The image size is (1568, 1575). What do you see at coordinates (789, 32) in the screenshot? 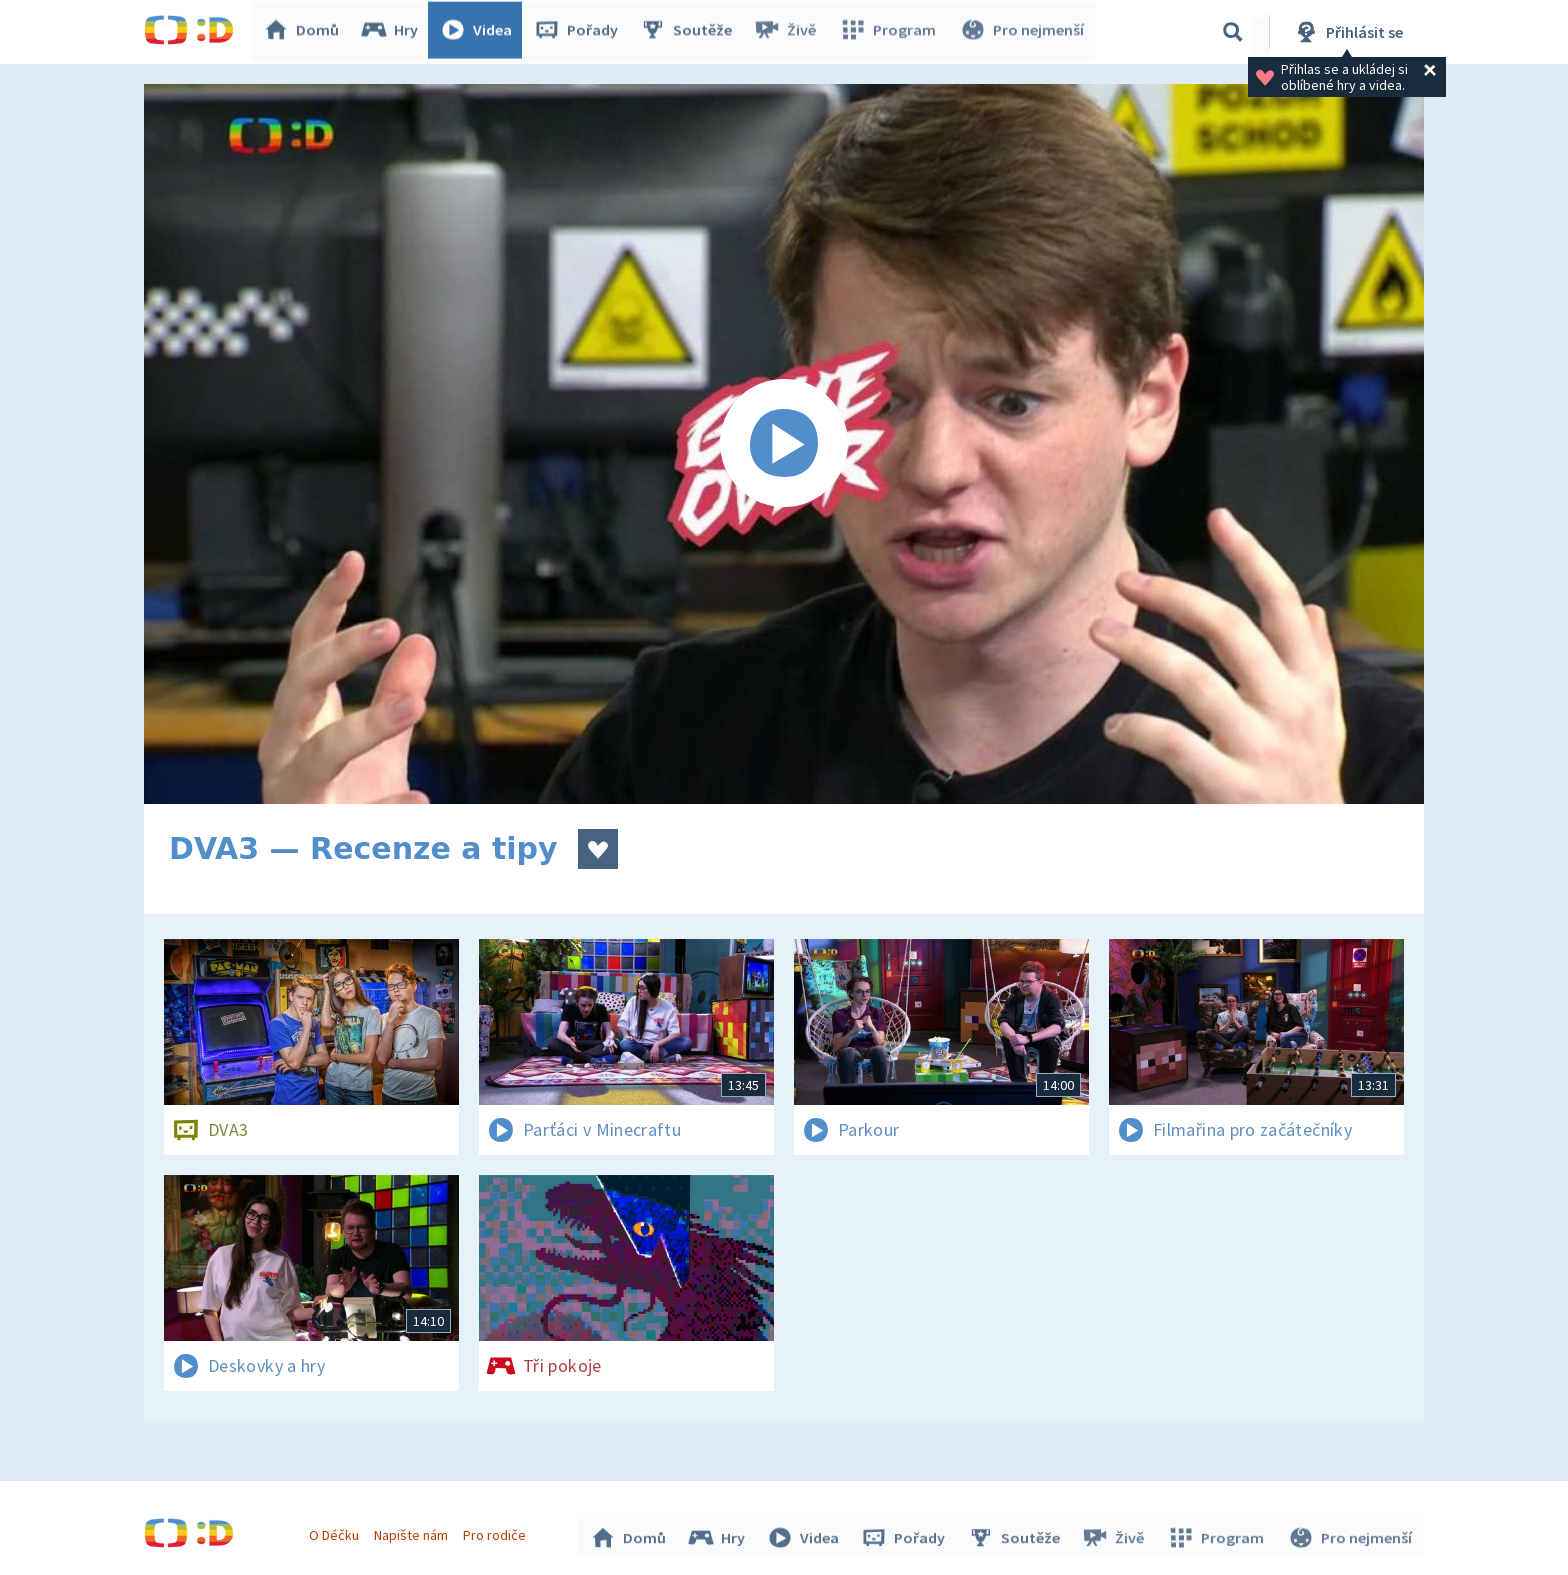
I see `Živě` at bounding box center [789, 32].